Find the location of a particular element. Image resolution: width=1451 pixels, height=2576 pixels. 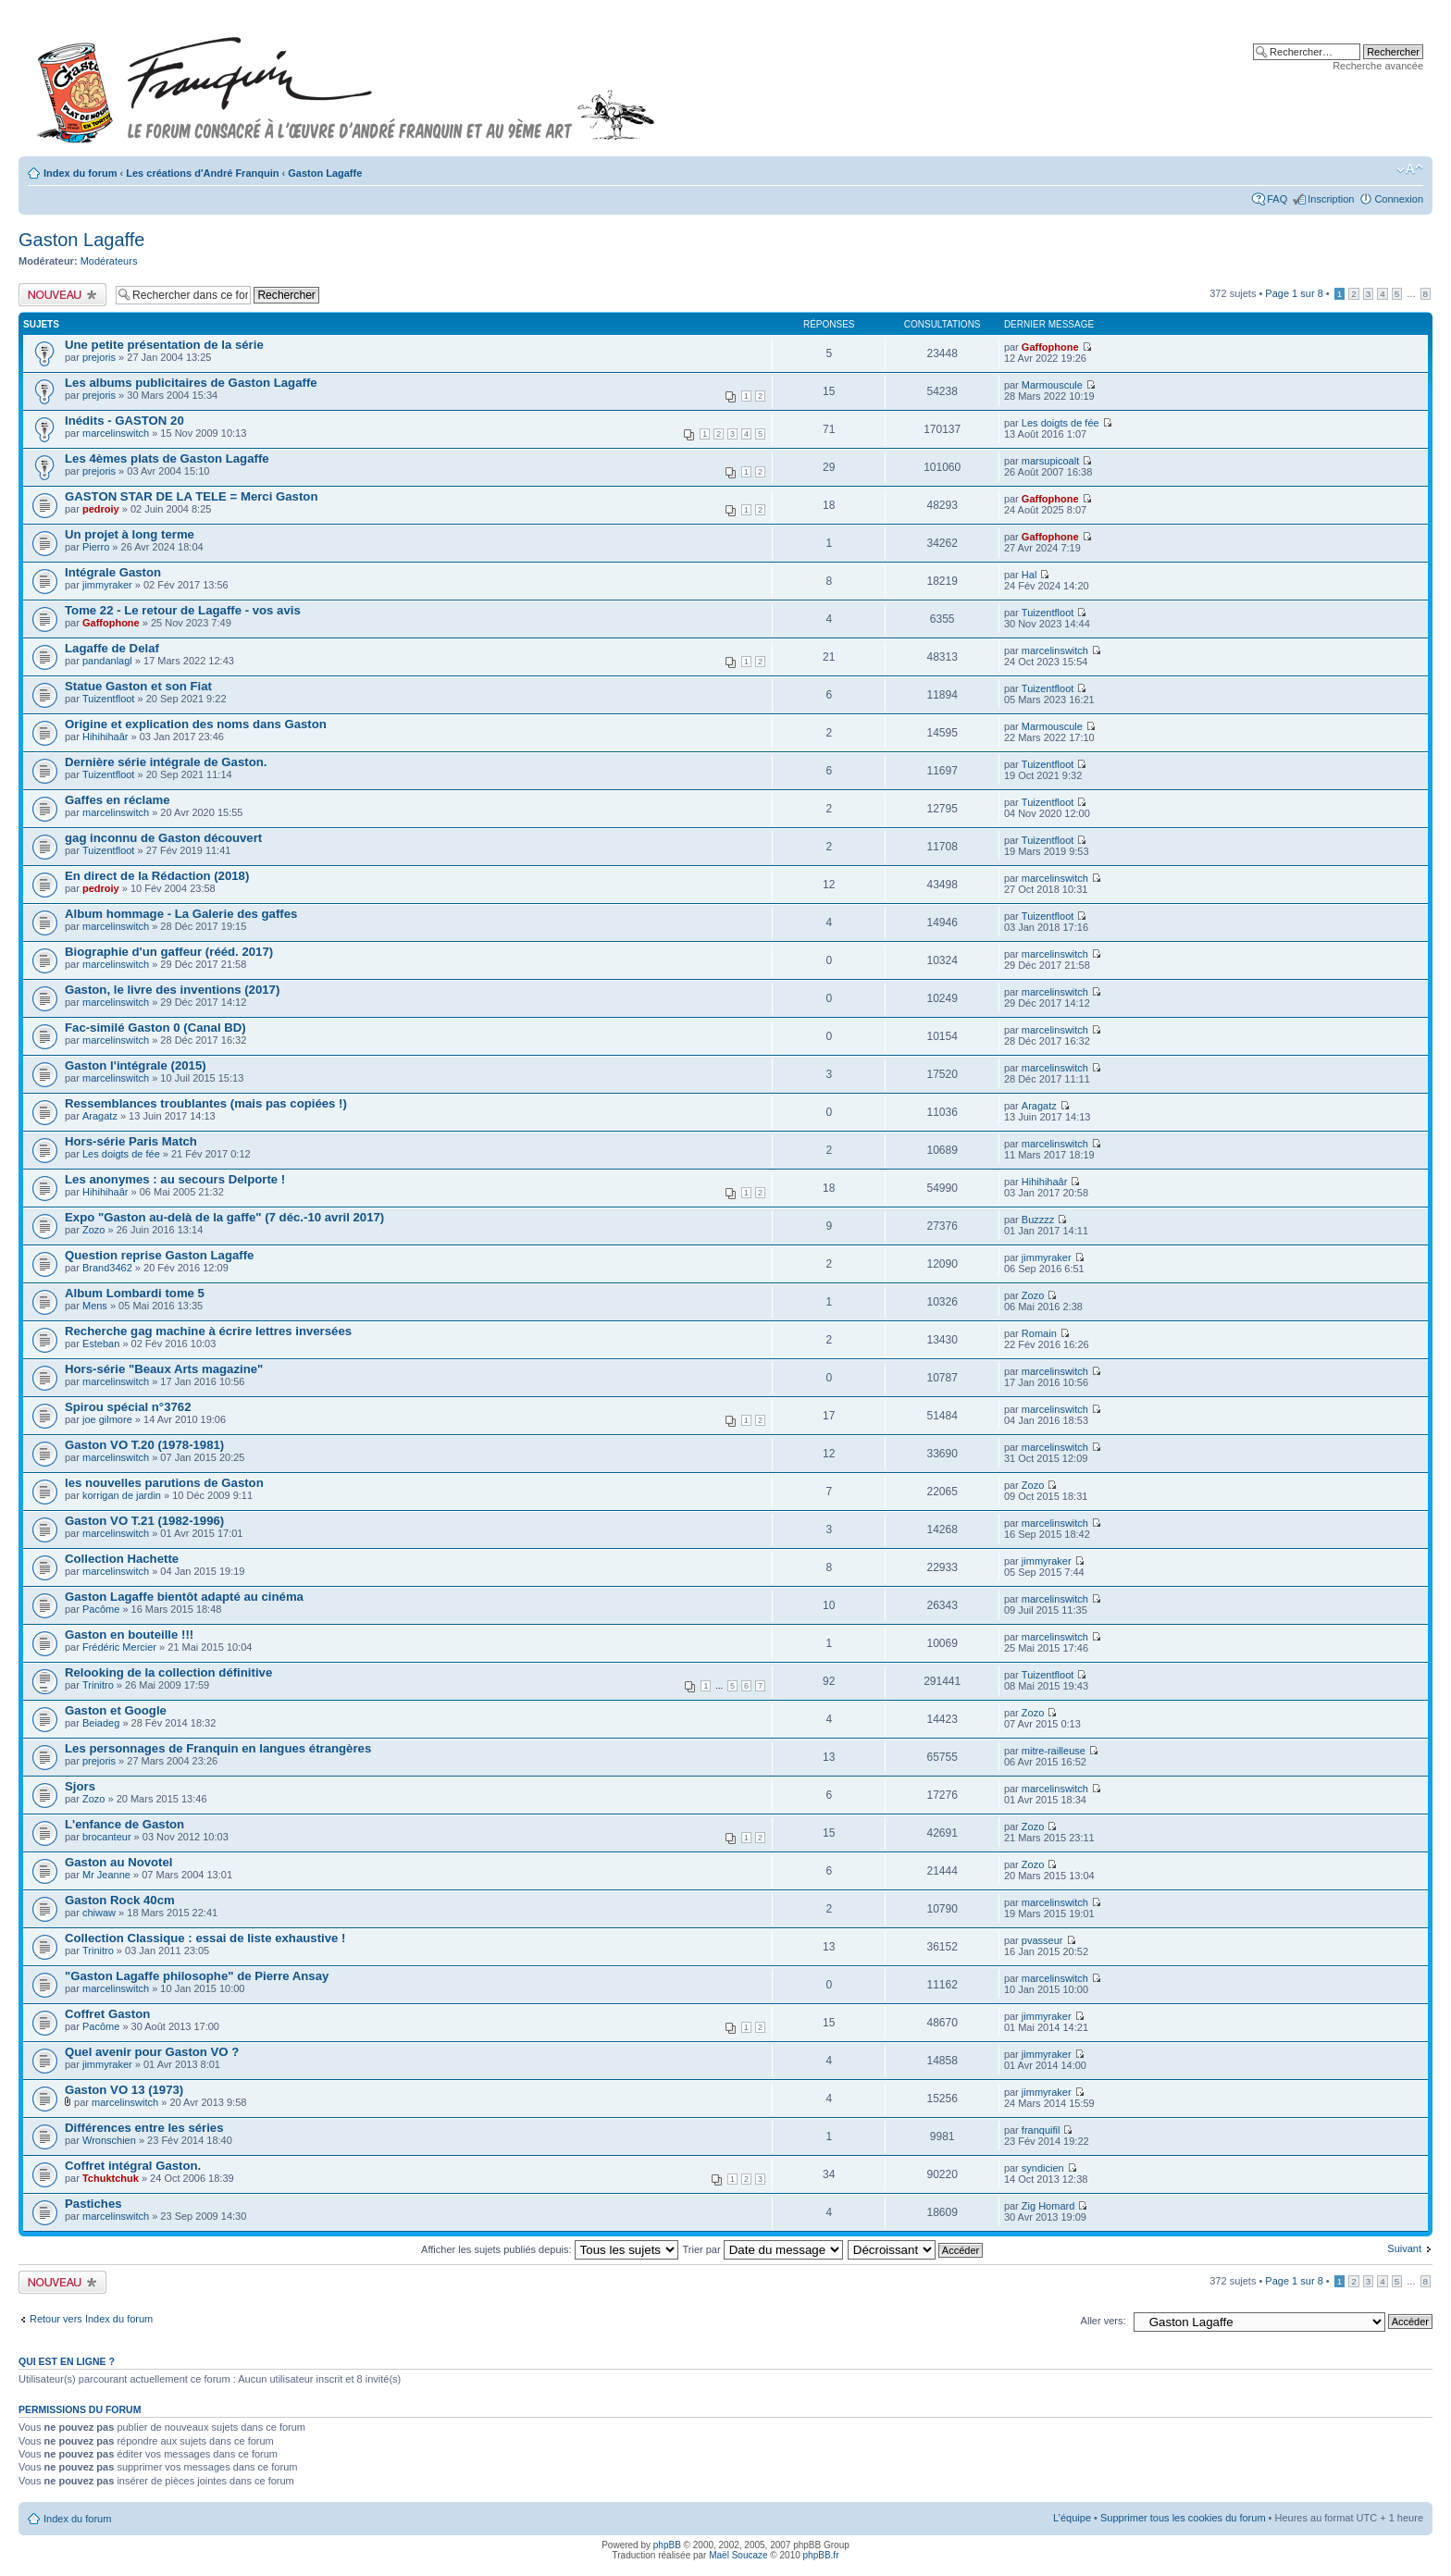

Brand3462 is located at coordinates (107, 1267).